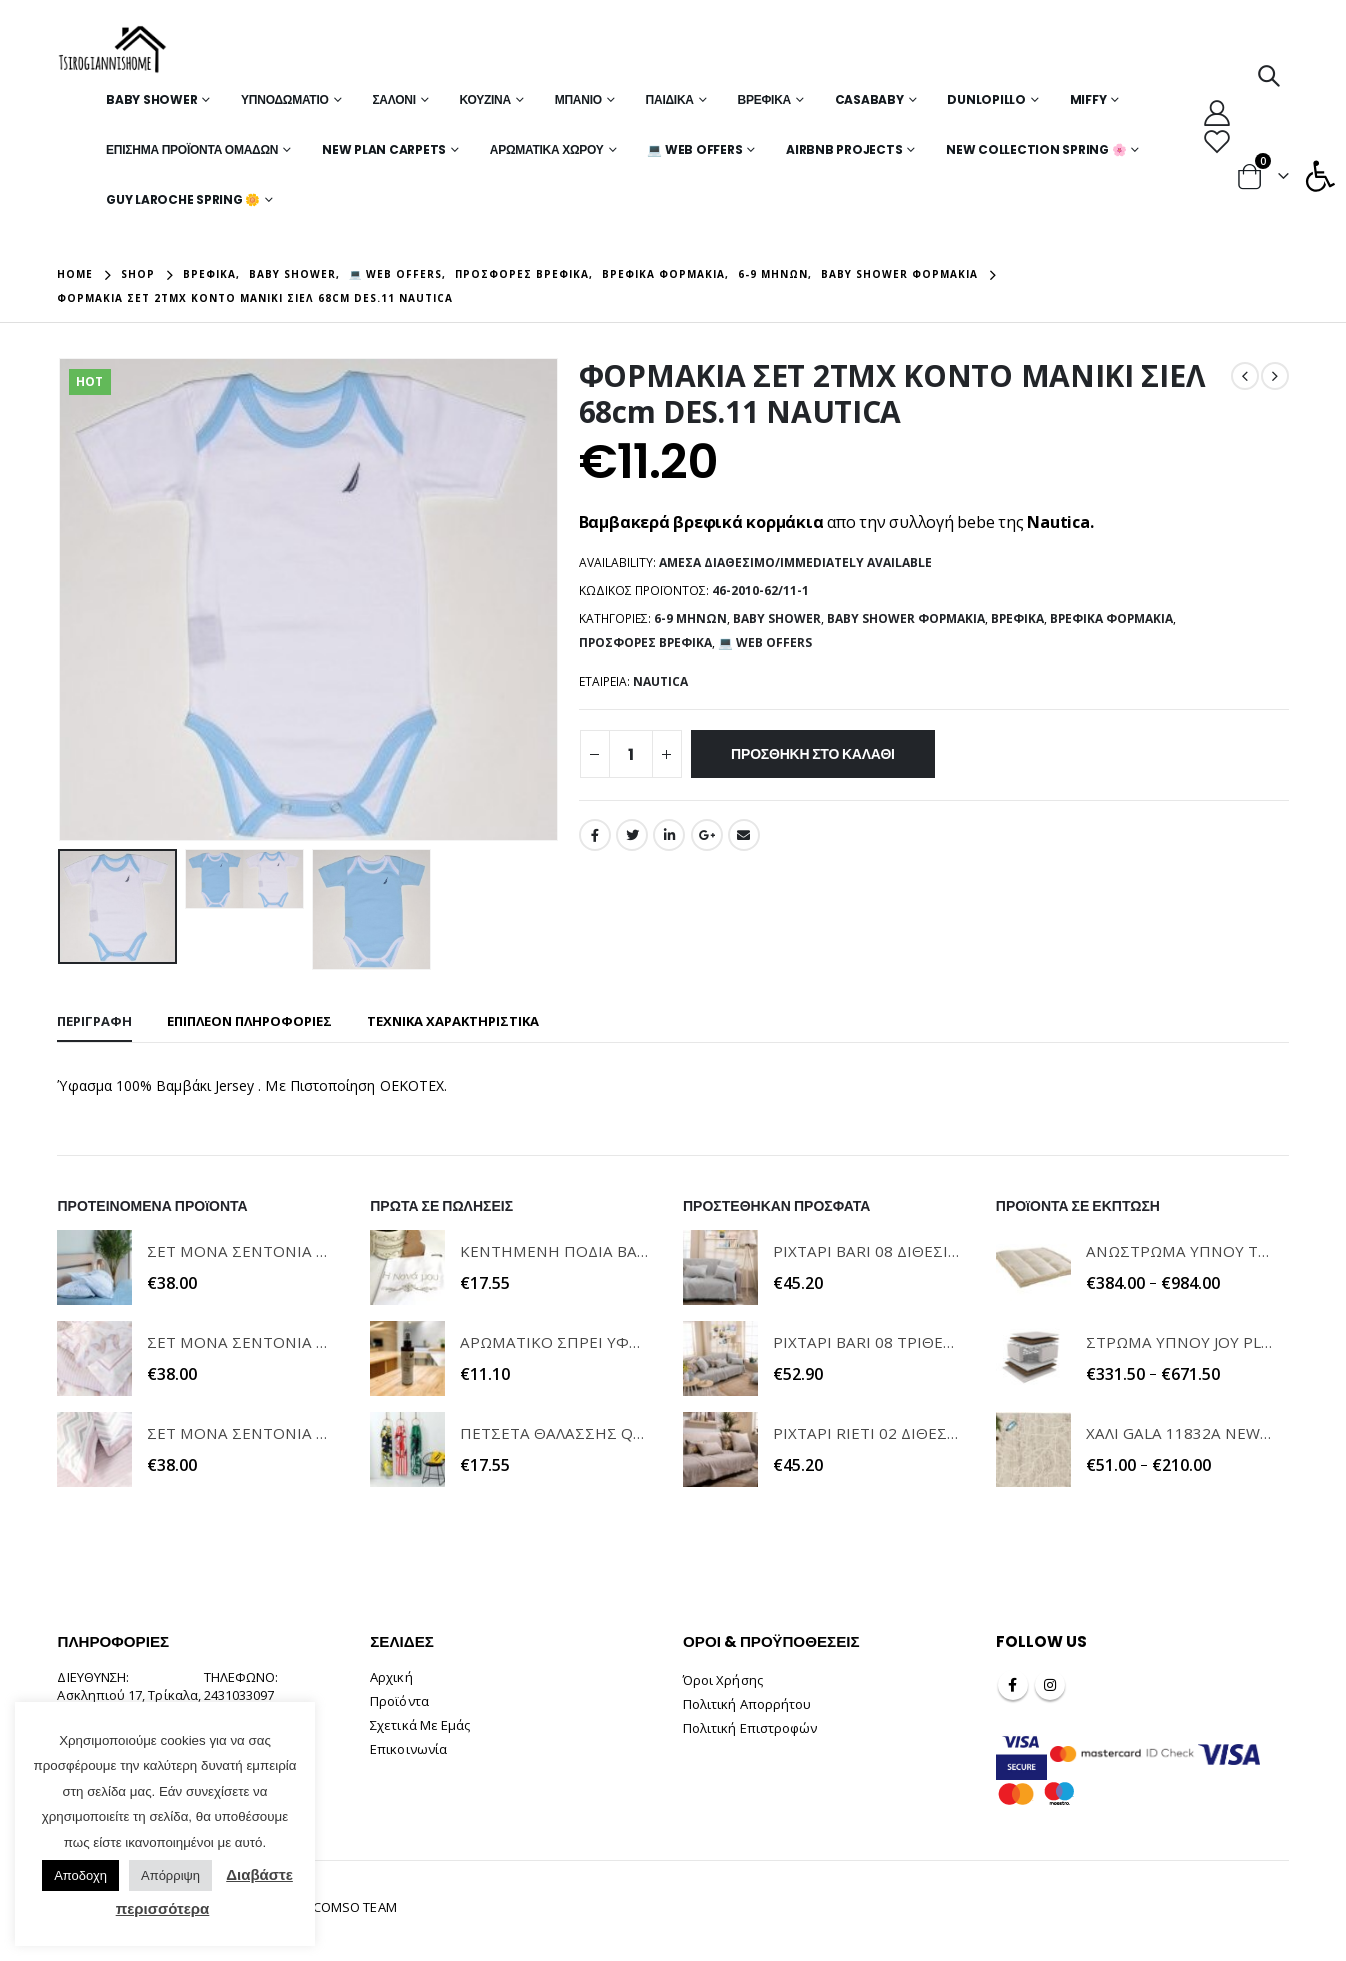 The height and width of the screenshot is (1961, 1346). I want to click on Baby Shower Φορμάκια, so click(906, 618).